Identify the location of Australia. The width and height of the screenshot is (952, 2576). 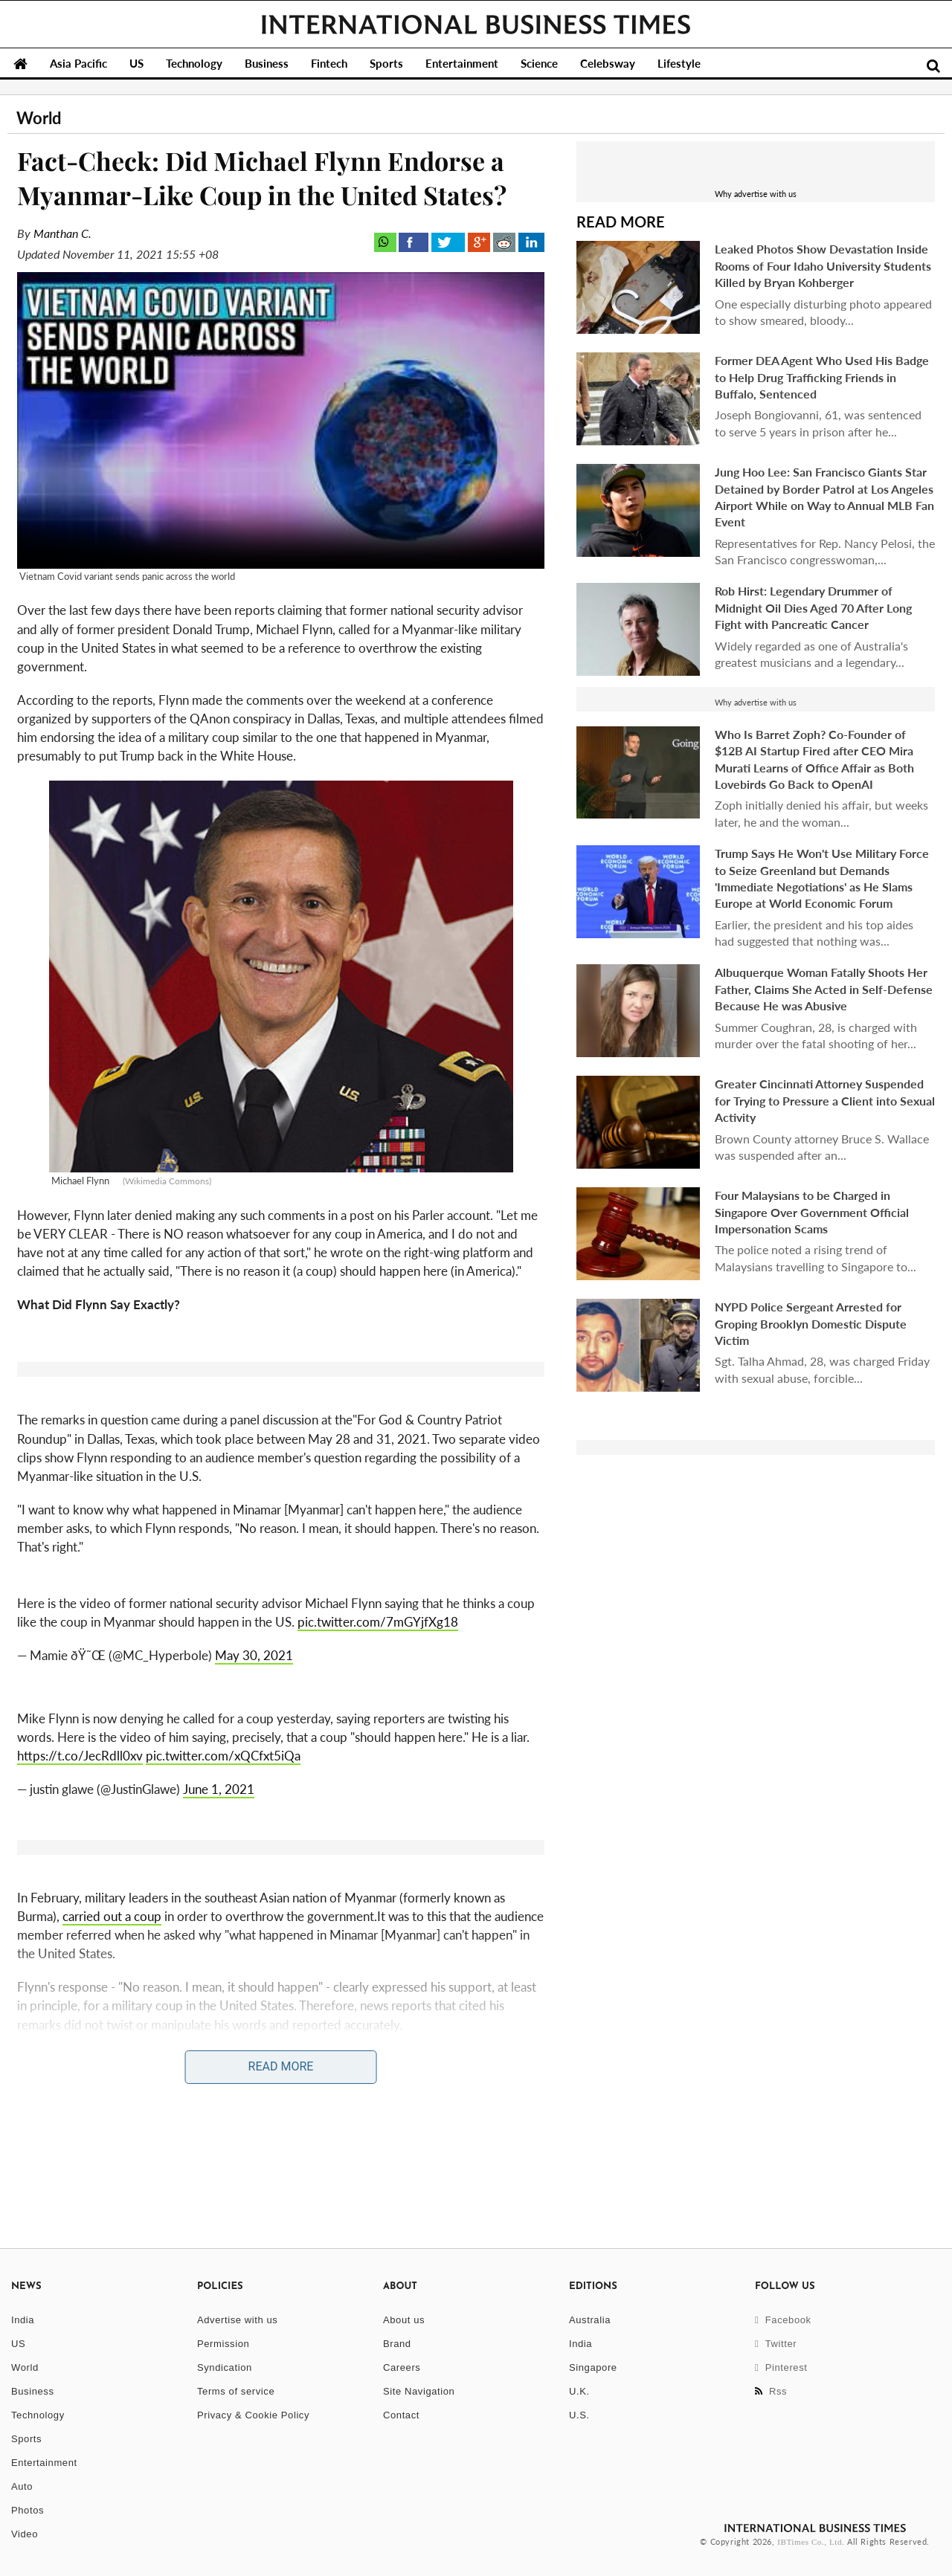
(590, 2319).